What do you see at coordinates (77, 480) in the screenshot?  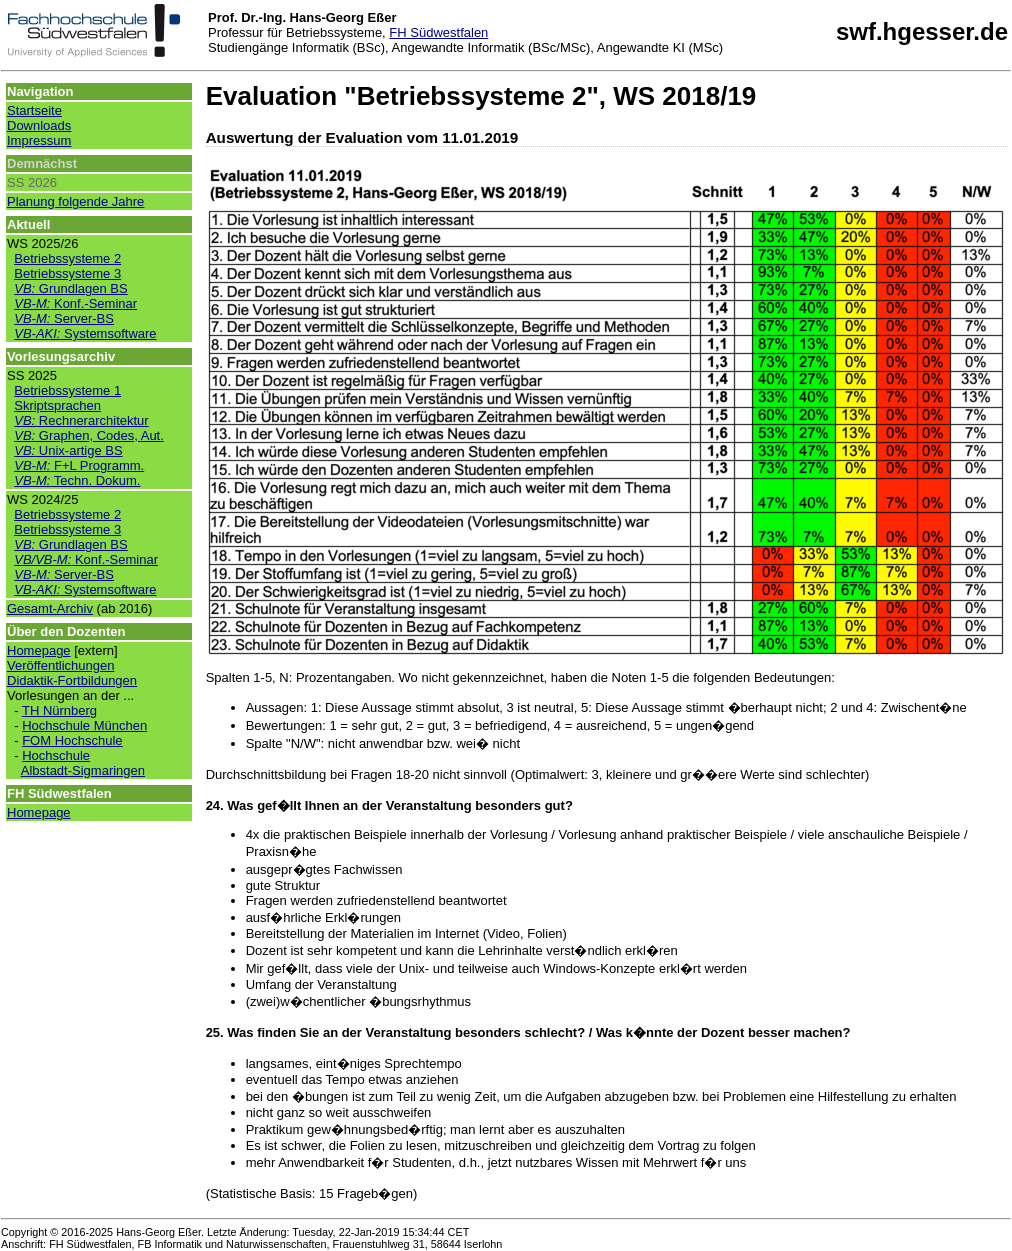 I see `Techn. Dokum.` at bounding box center [77, 480].